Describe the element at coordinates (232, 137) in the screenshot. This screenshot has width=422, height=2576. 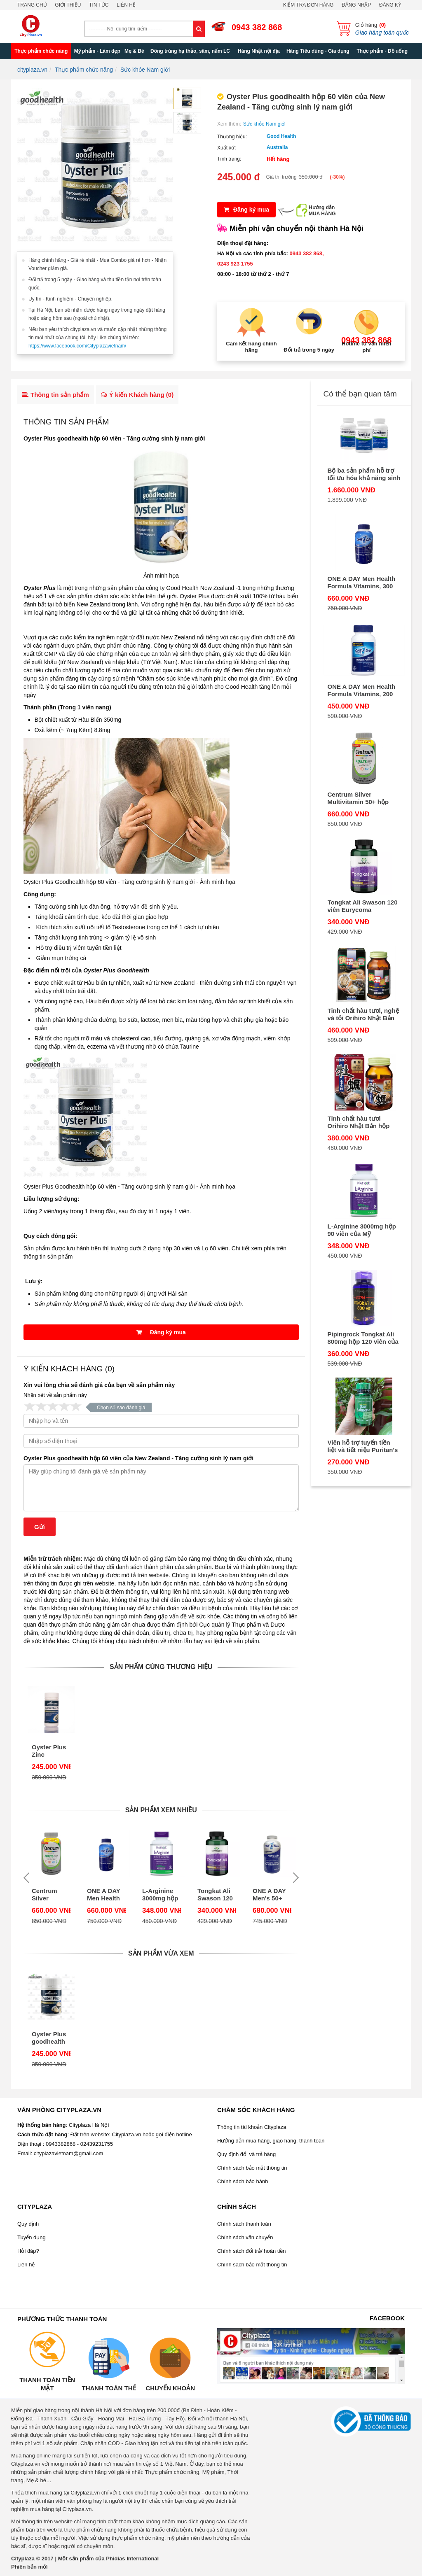
I see `Thương hiệu:` at that location.